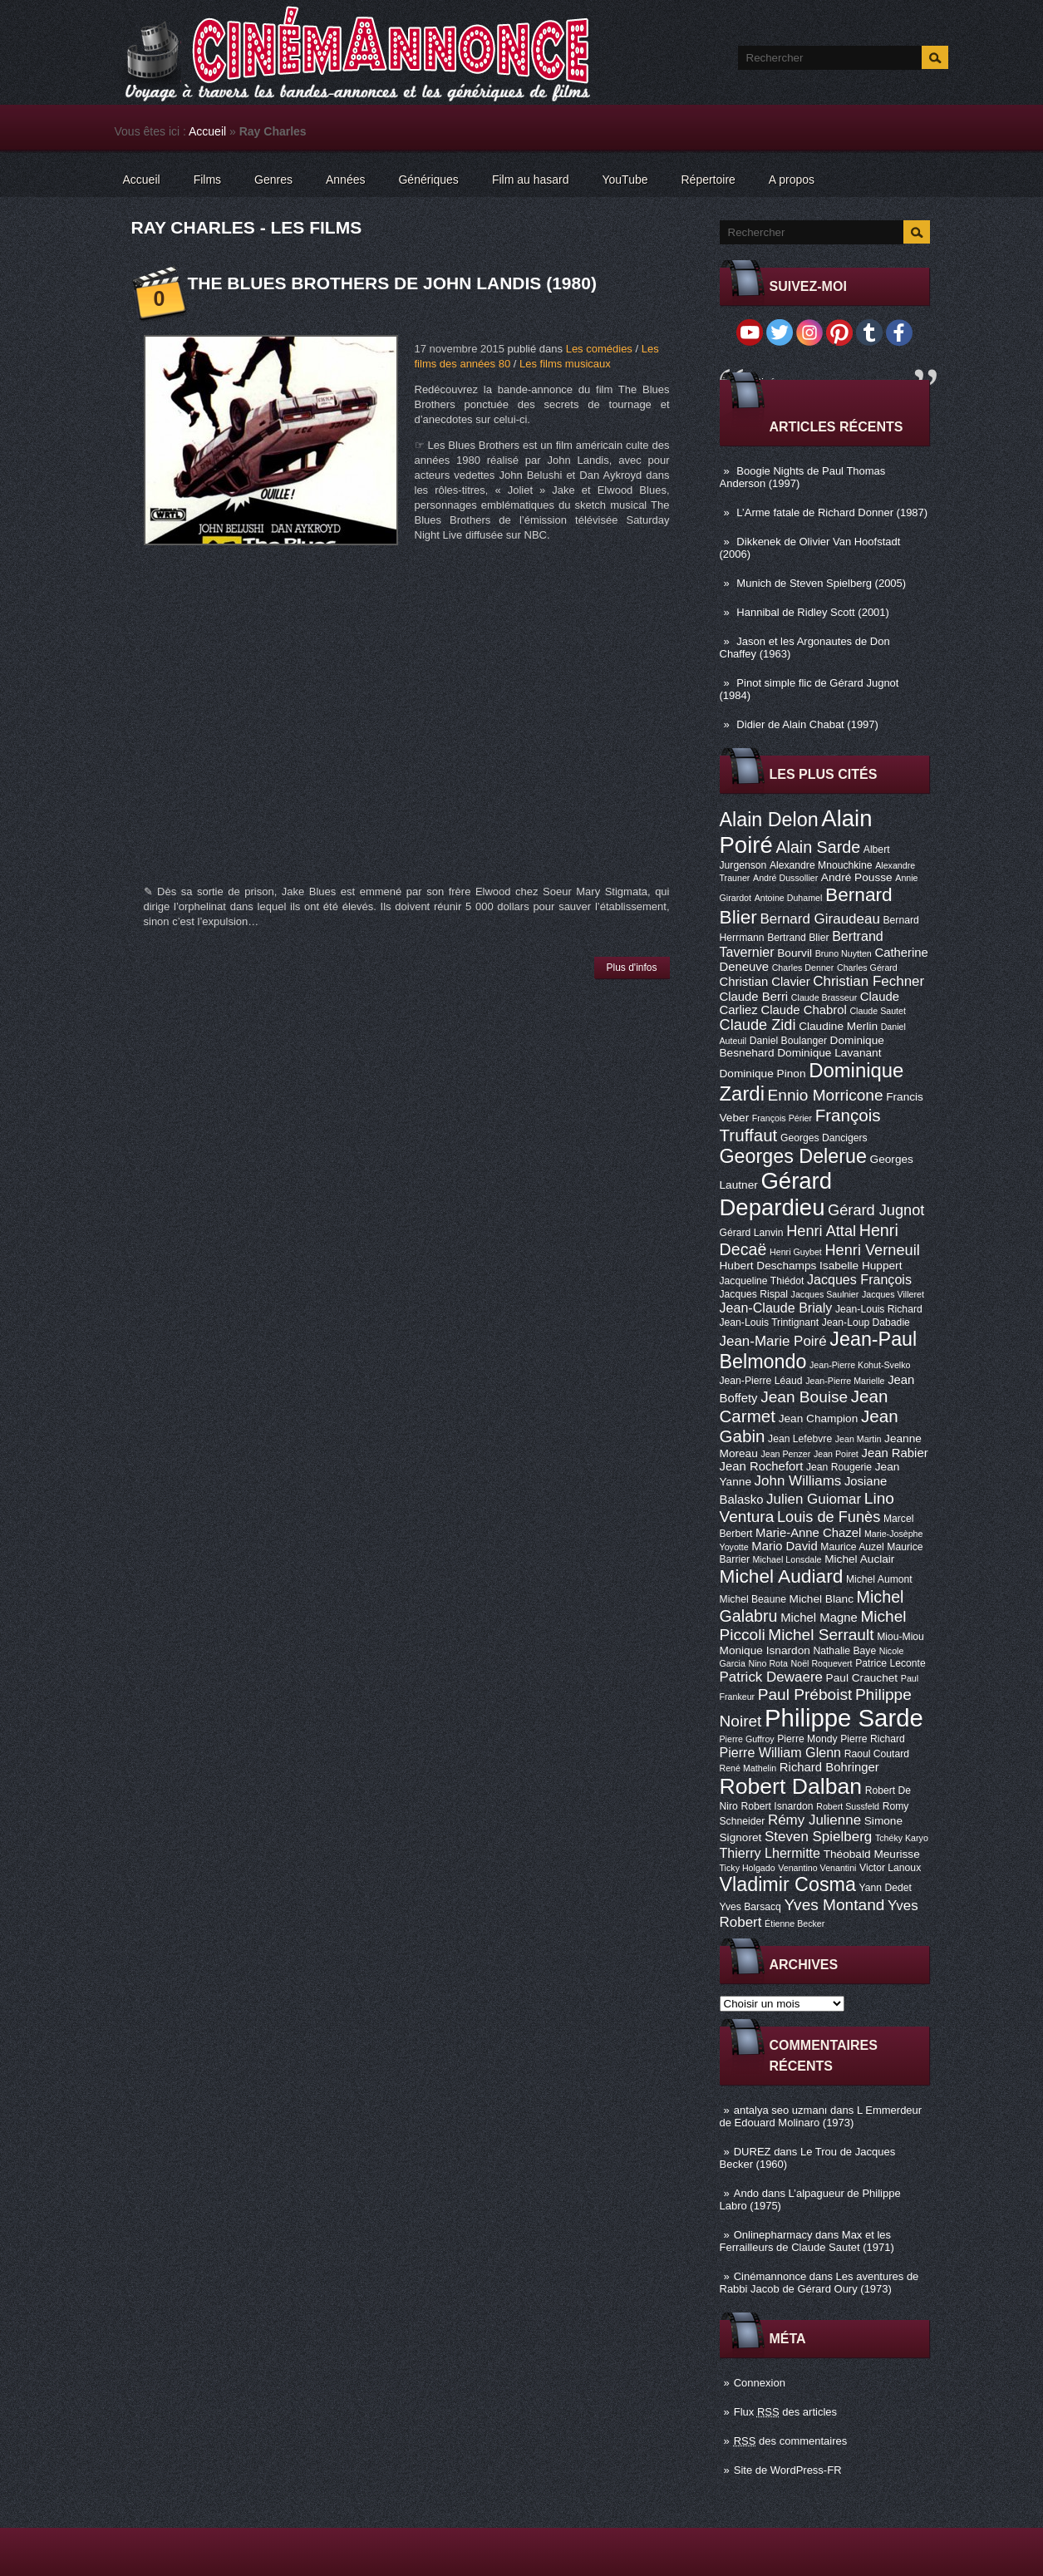 The width and height of the screenshot is (1043, 2576). What do you see at coordinates (821, 865) in the screenshot?
I see `Alexandre Mnouchkine` at bounding box center [821, 865].